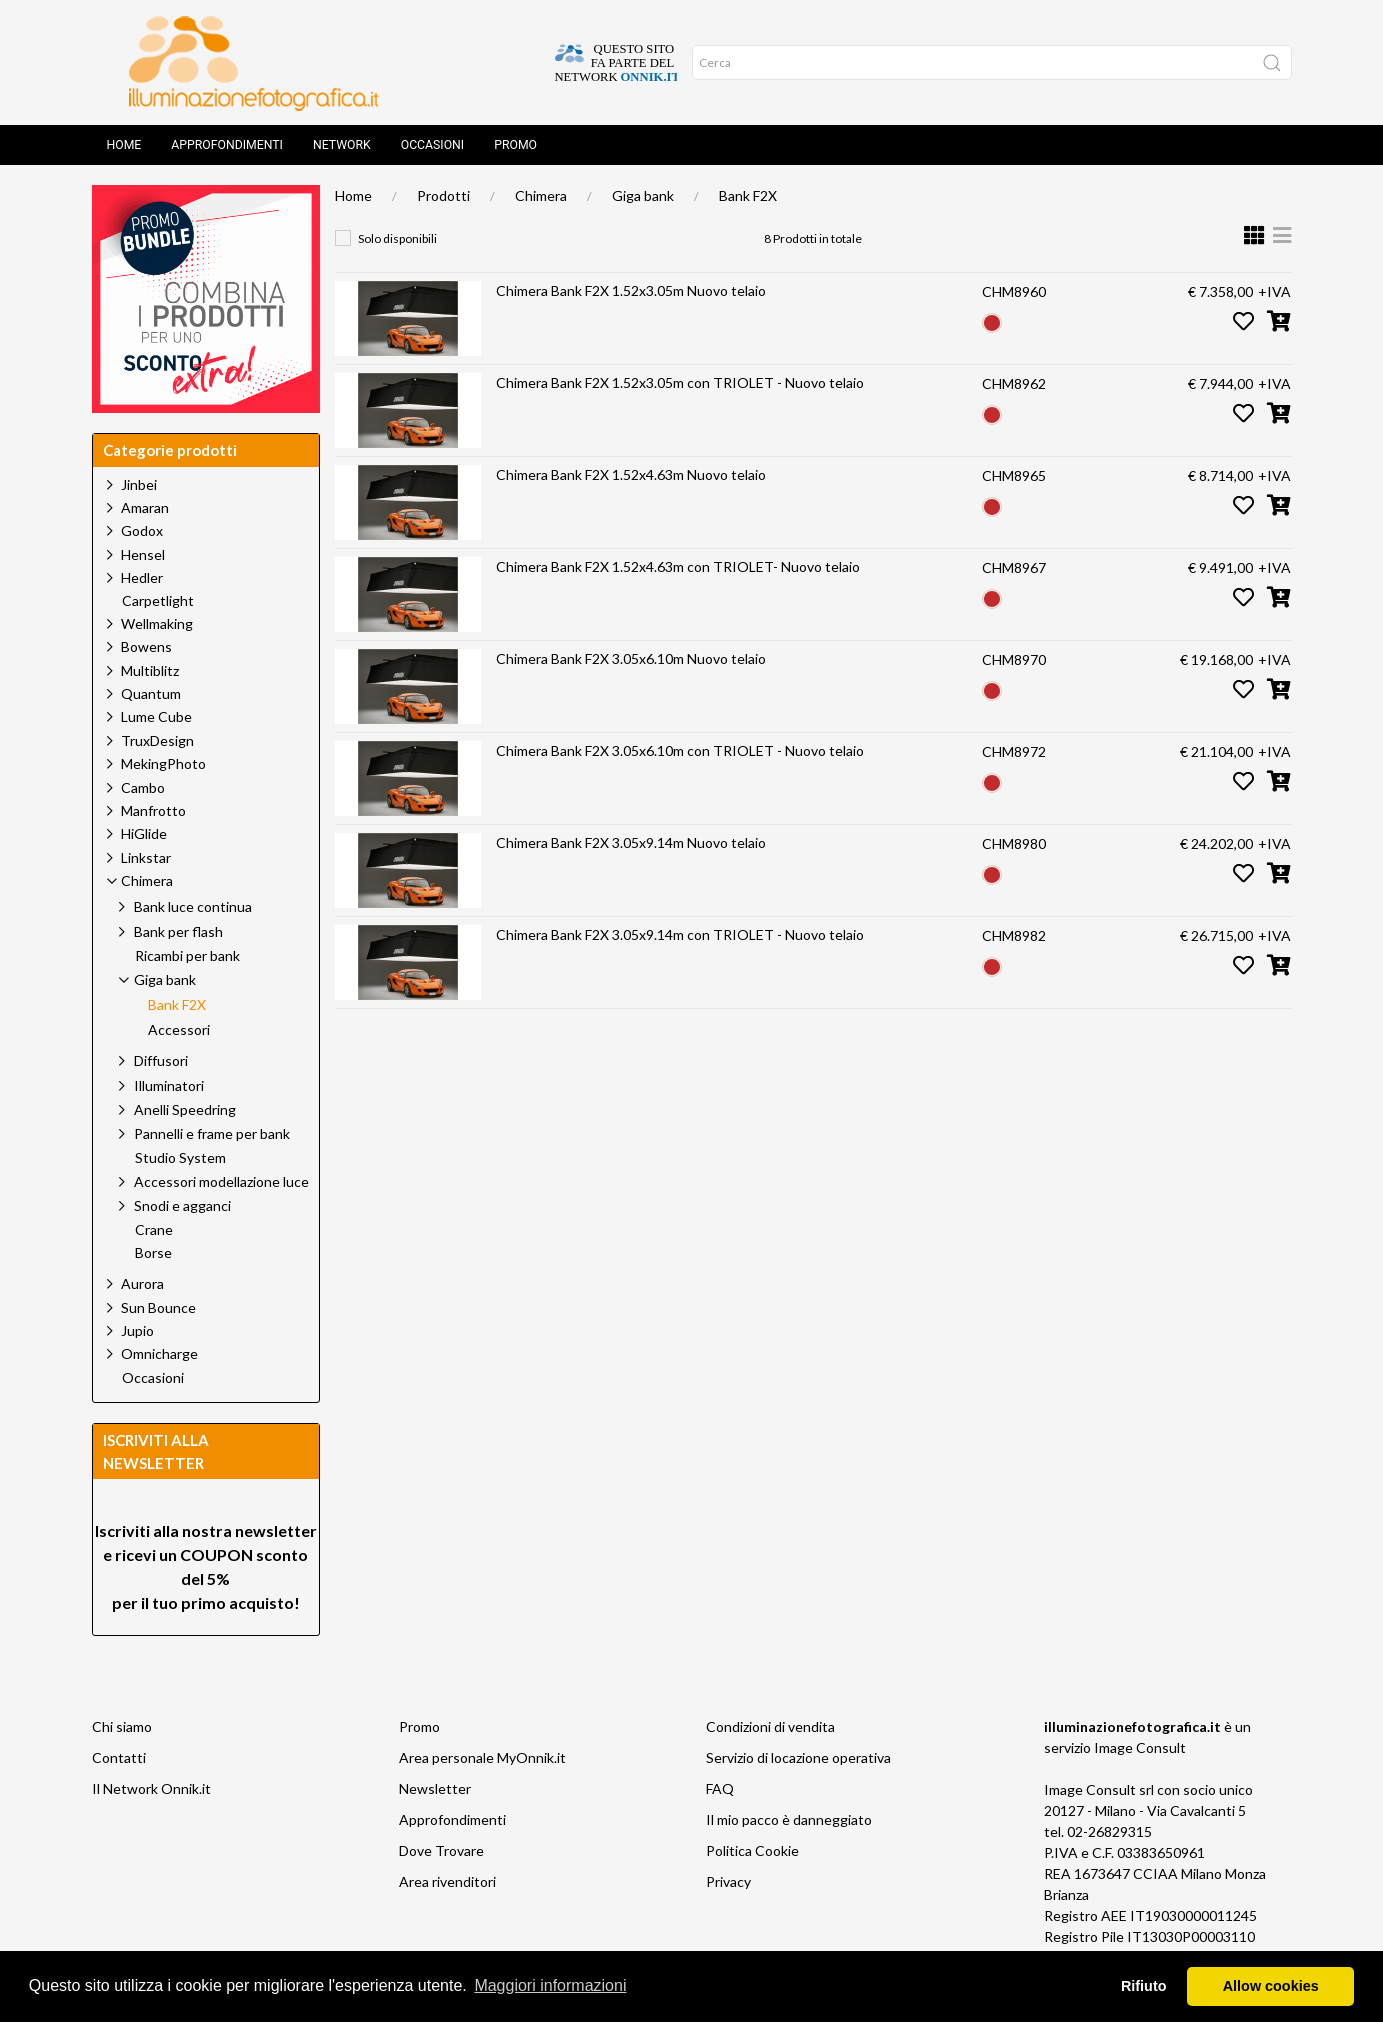 Image resolution: width=1383 pixels, height=2022 pixels. What do you see at coordinates (720, 1788) in the screenshot?
I see `FAQ` at bounding box center [720, 1788].